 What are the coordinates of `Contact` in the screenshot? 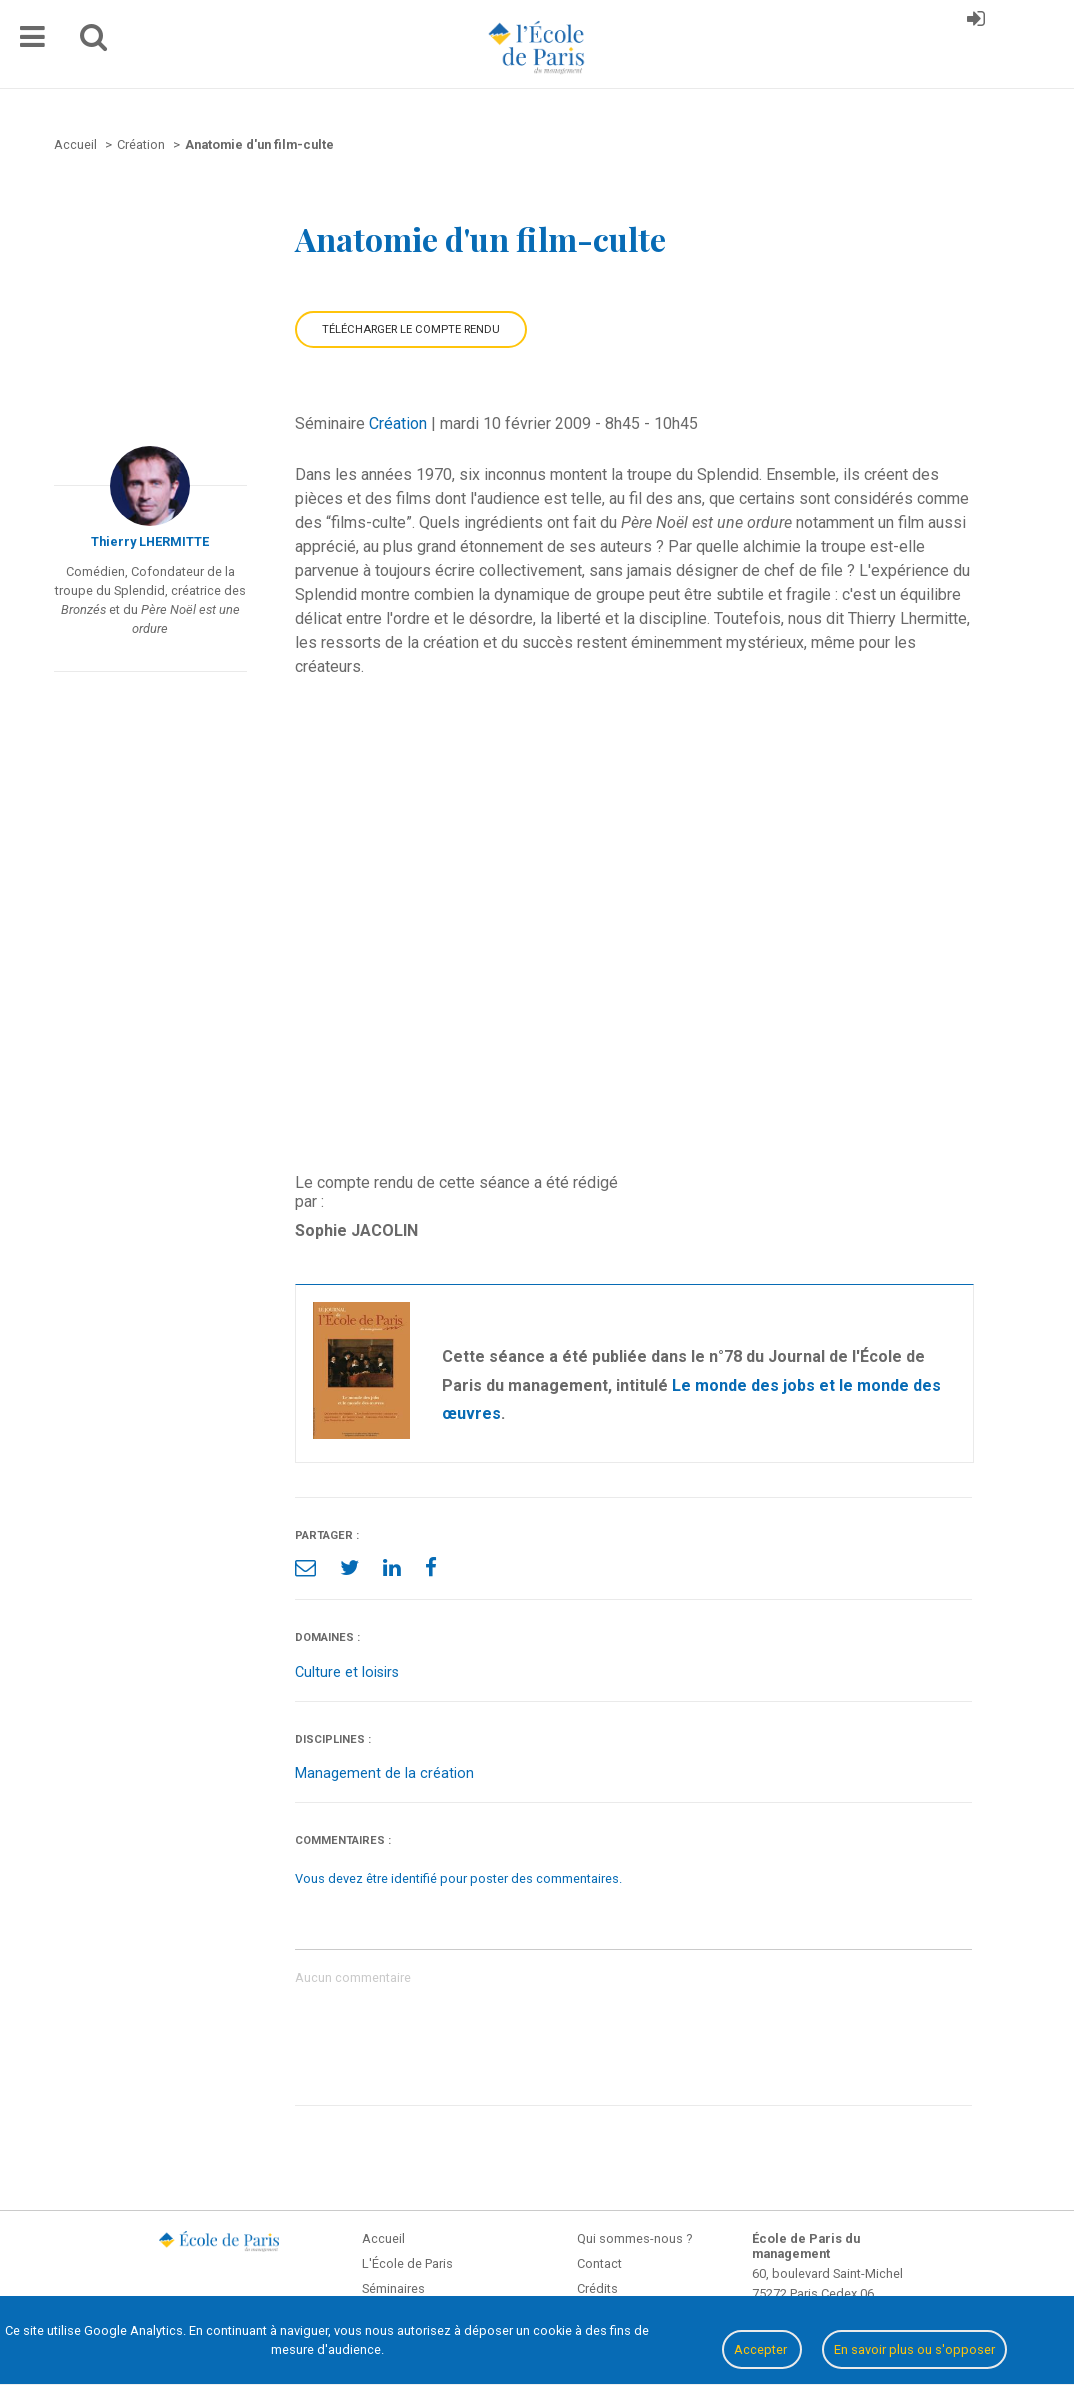 It's located at (599, 2263).